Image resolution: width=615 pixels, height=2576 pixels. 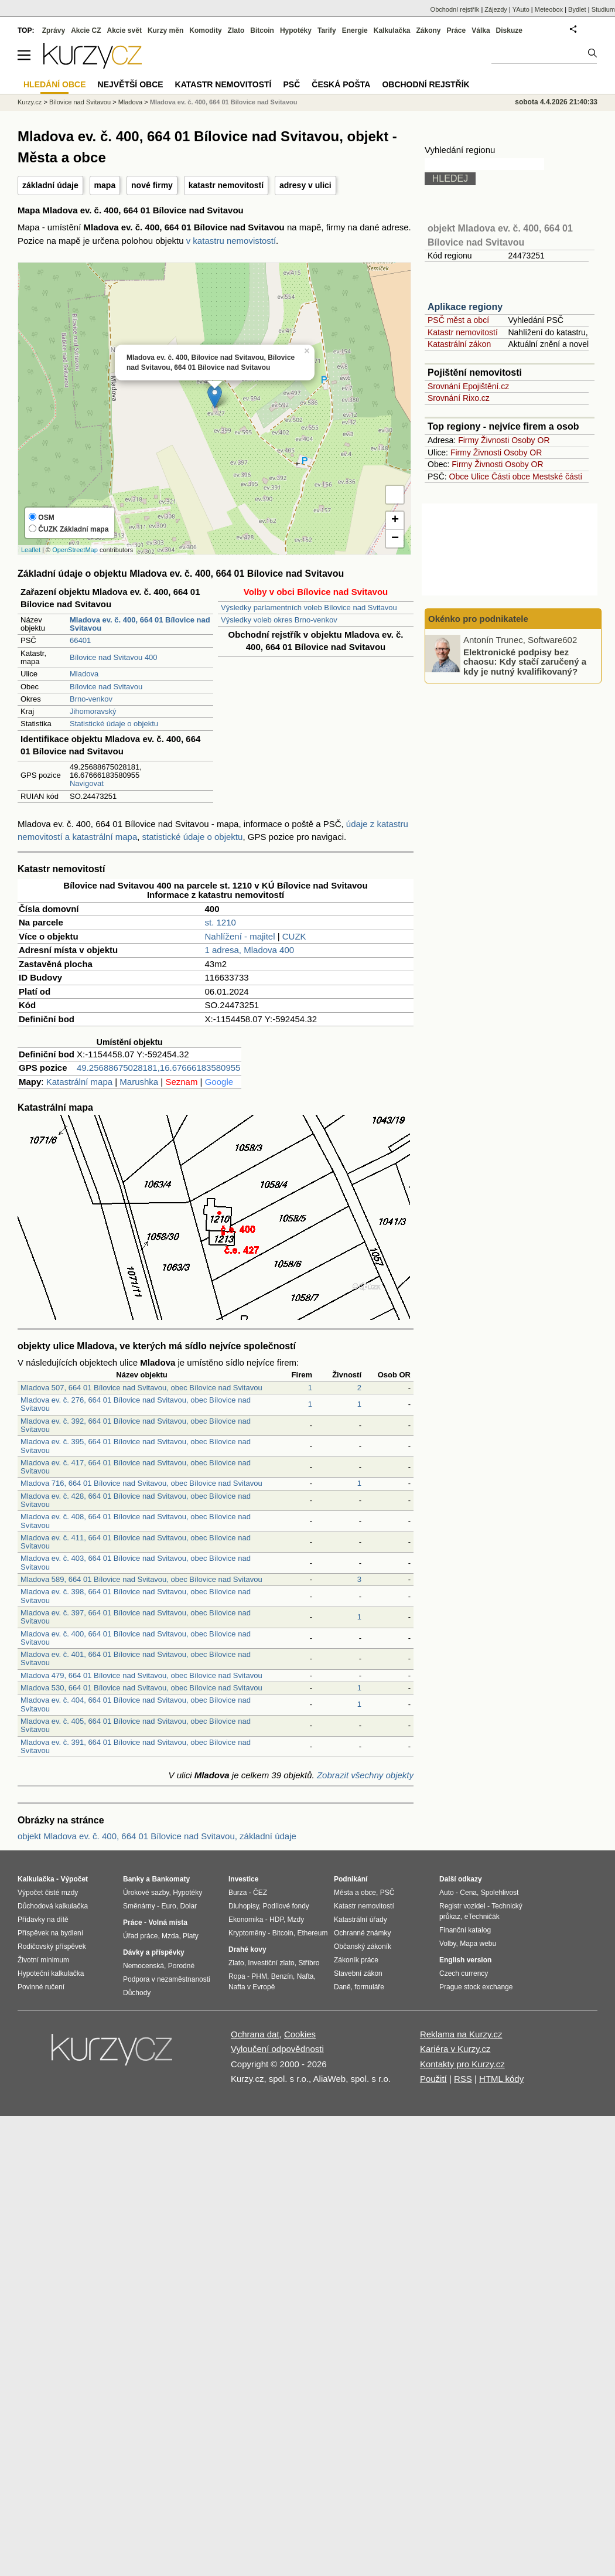 What do you see at coordinates (455, 2049) in the screenshot?
I see `Kariéra v Kurzy.cz` at bounding box center [455, 2049].